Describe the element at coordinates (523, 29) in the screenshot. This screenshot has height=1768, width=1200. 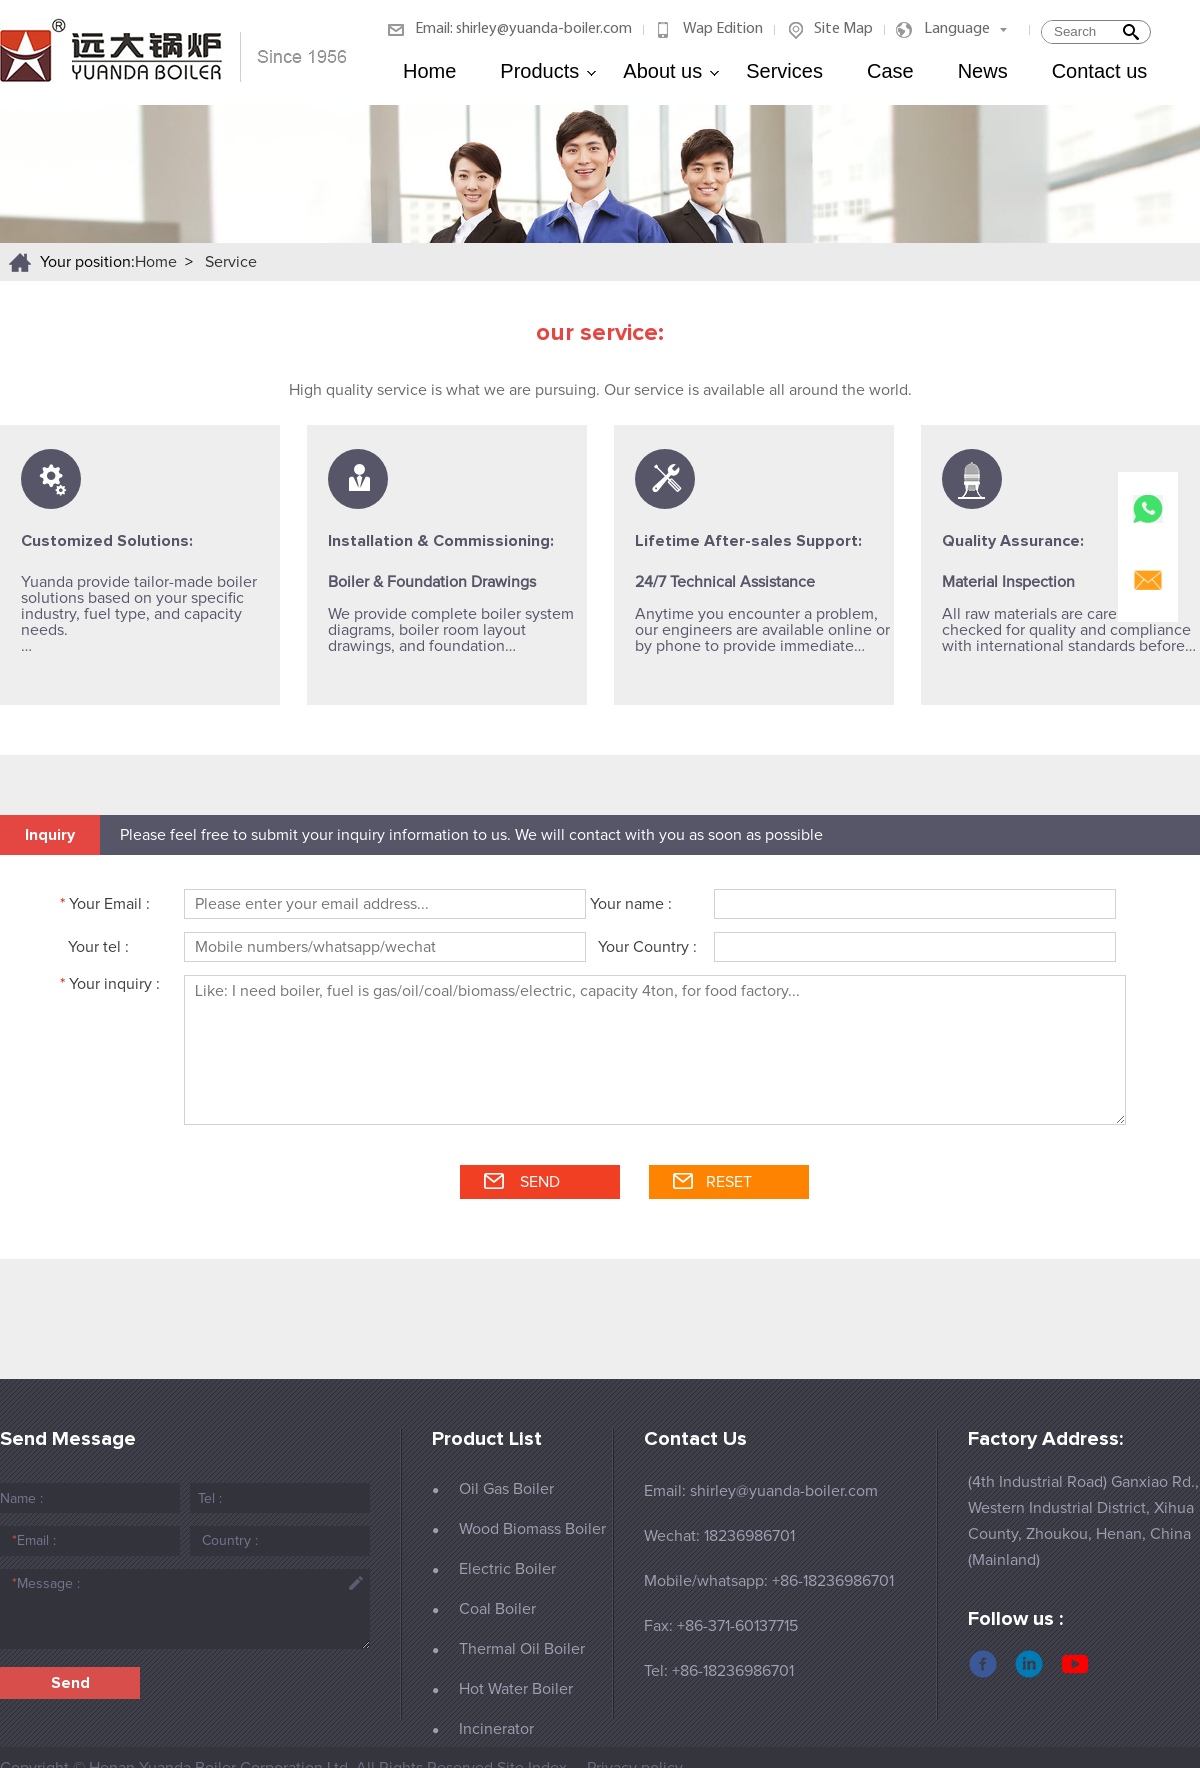
I see `Email: shirley@yuanda-boiler.com` at that location.